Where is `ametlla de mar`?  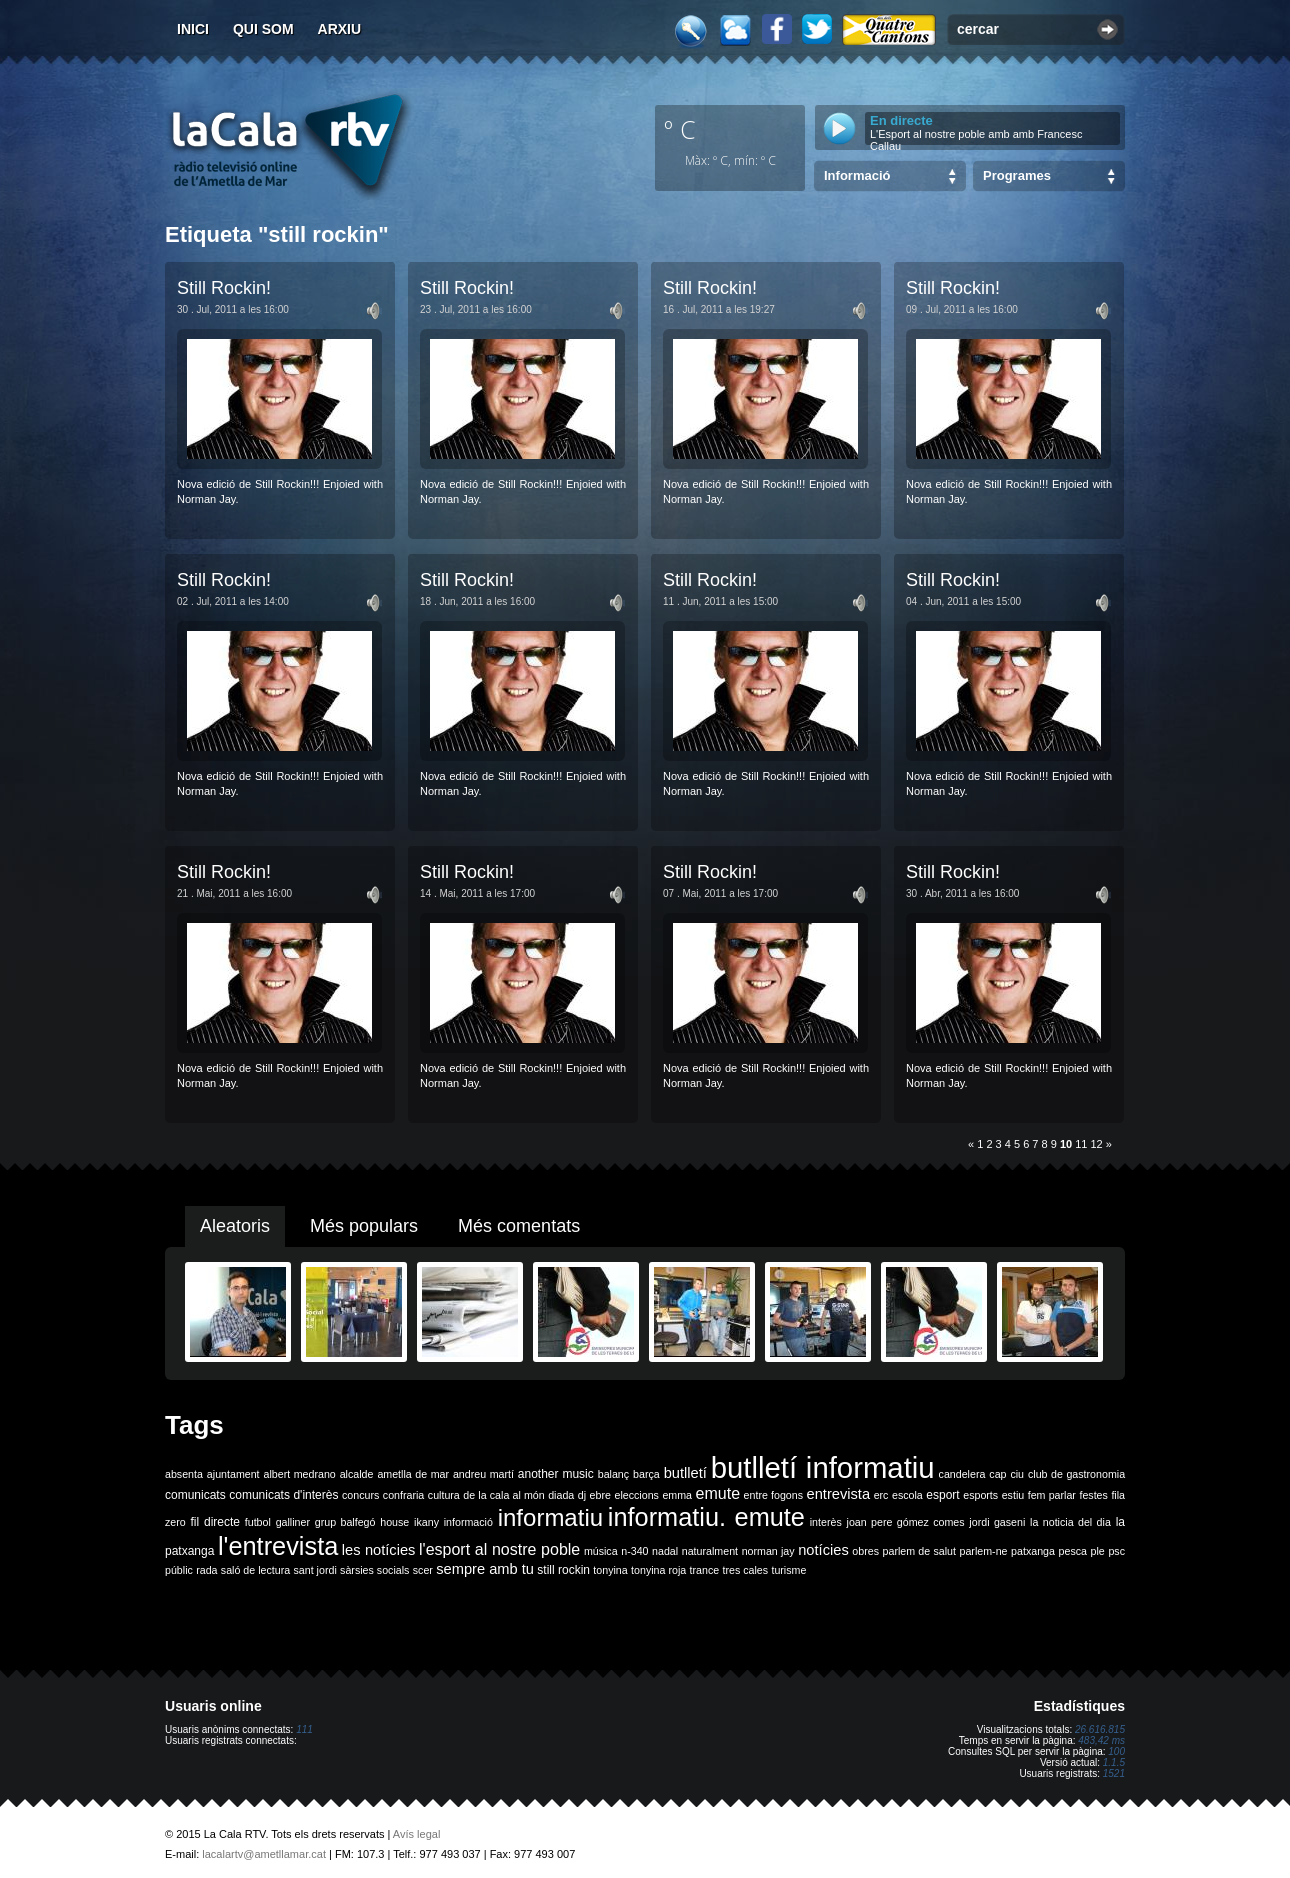
ametlla de mar is located at coordinates (413, 1474).